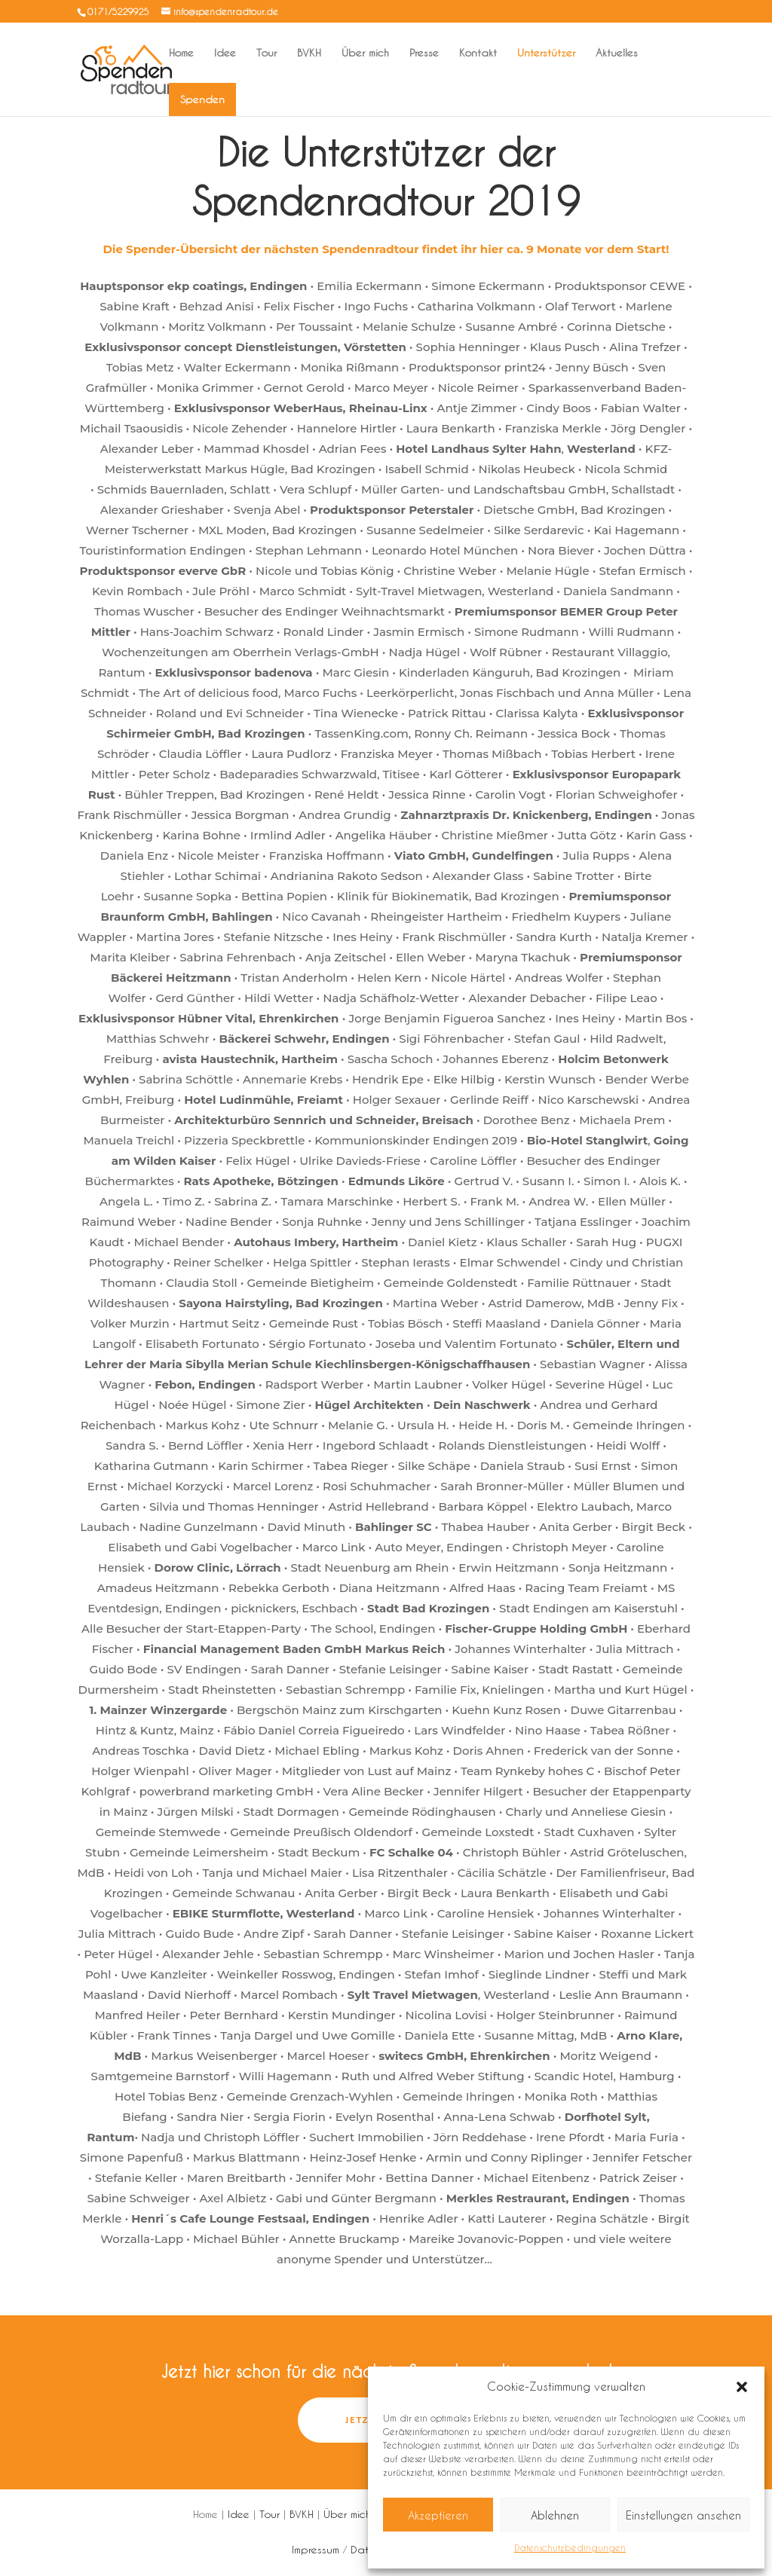 This screenshot has width=772, height=2576. Describe the element at coordinates (555, 2515) in the screenshot. I see `Ablehnen` at that location.